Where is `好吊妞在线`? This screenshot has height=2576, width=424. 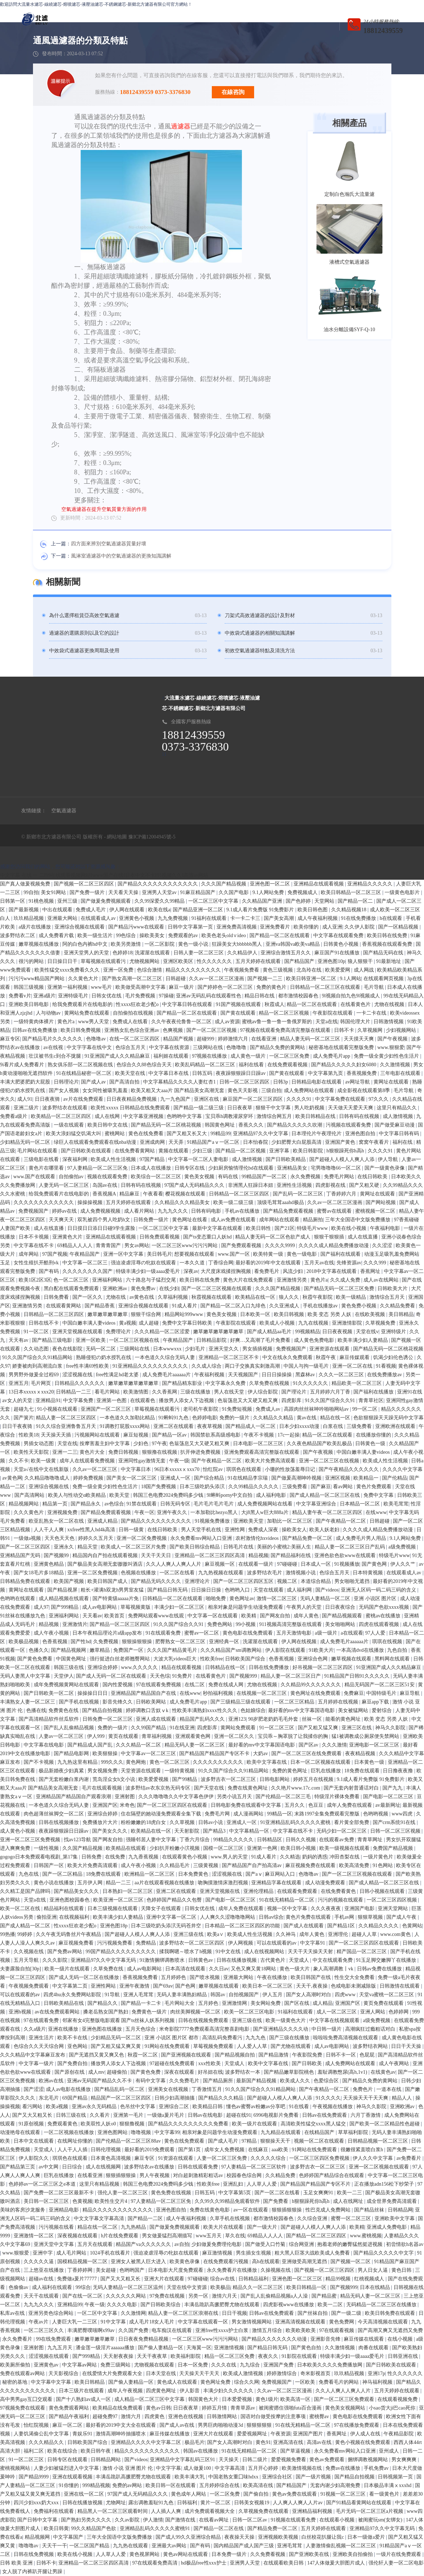
好吊妞在线 is located at coordinates (210, 2072).